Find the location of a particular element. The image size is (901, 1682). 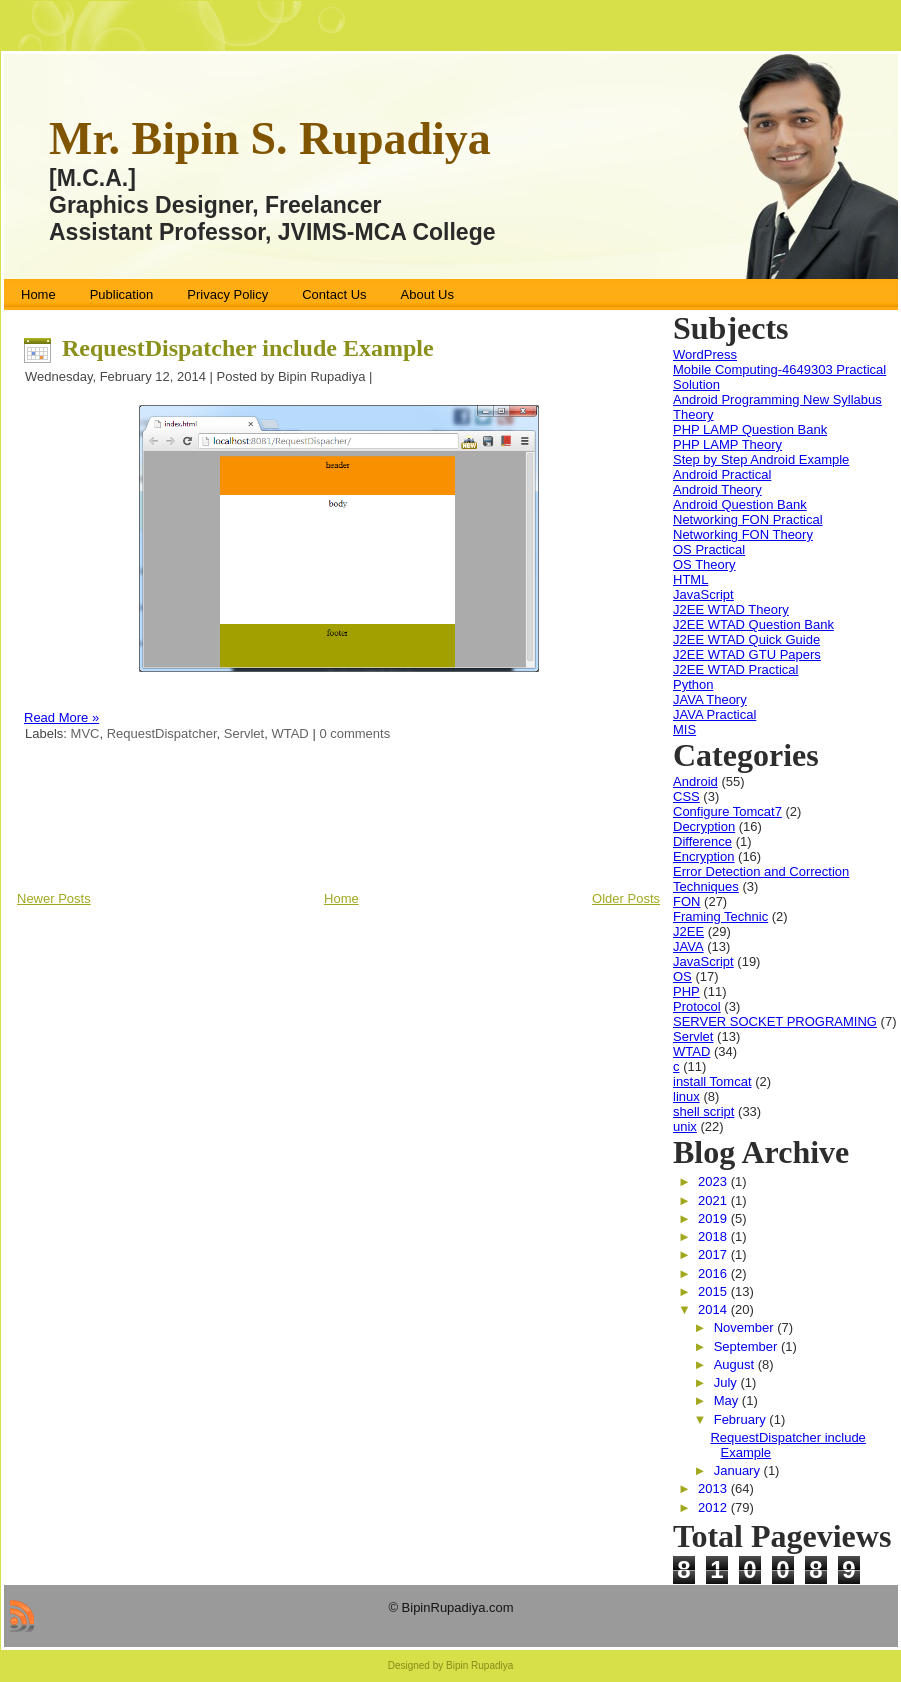

FON is located at coordinates (686, 901).